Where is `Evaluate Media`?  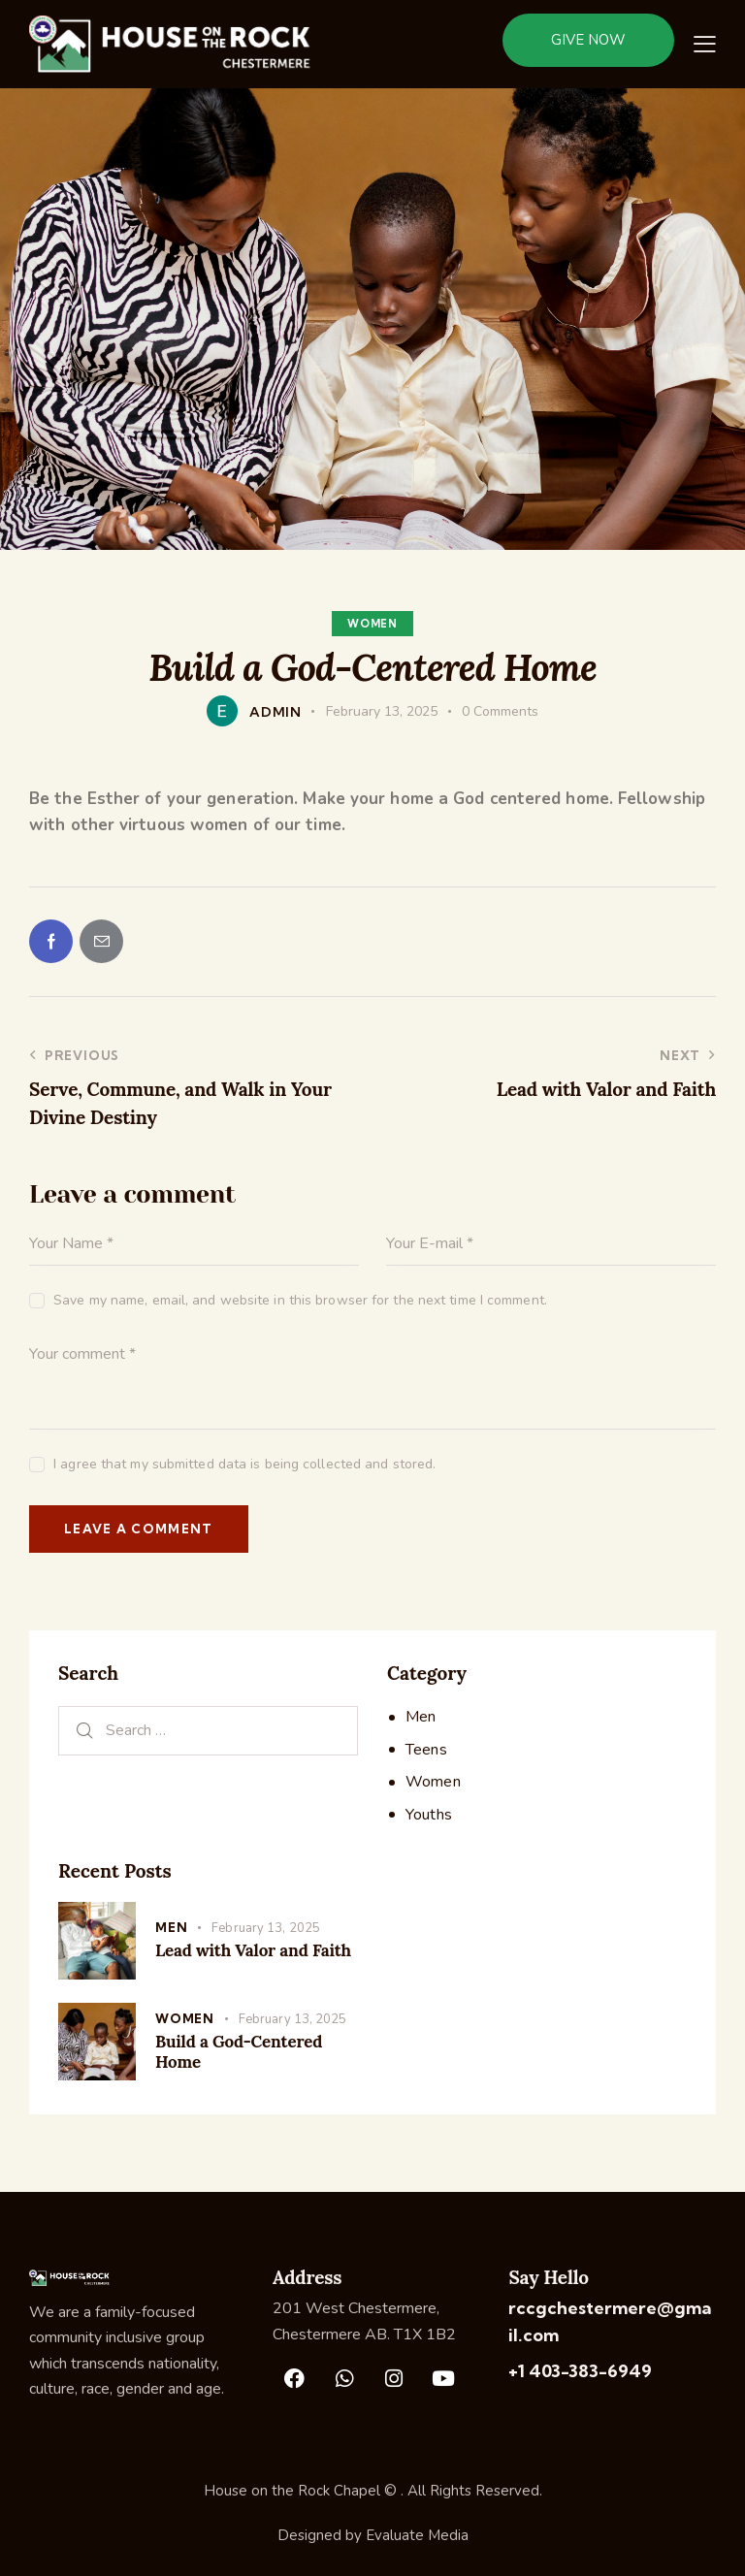
Evaluate Media is located at coordinates (417, 2535).